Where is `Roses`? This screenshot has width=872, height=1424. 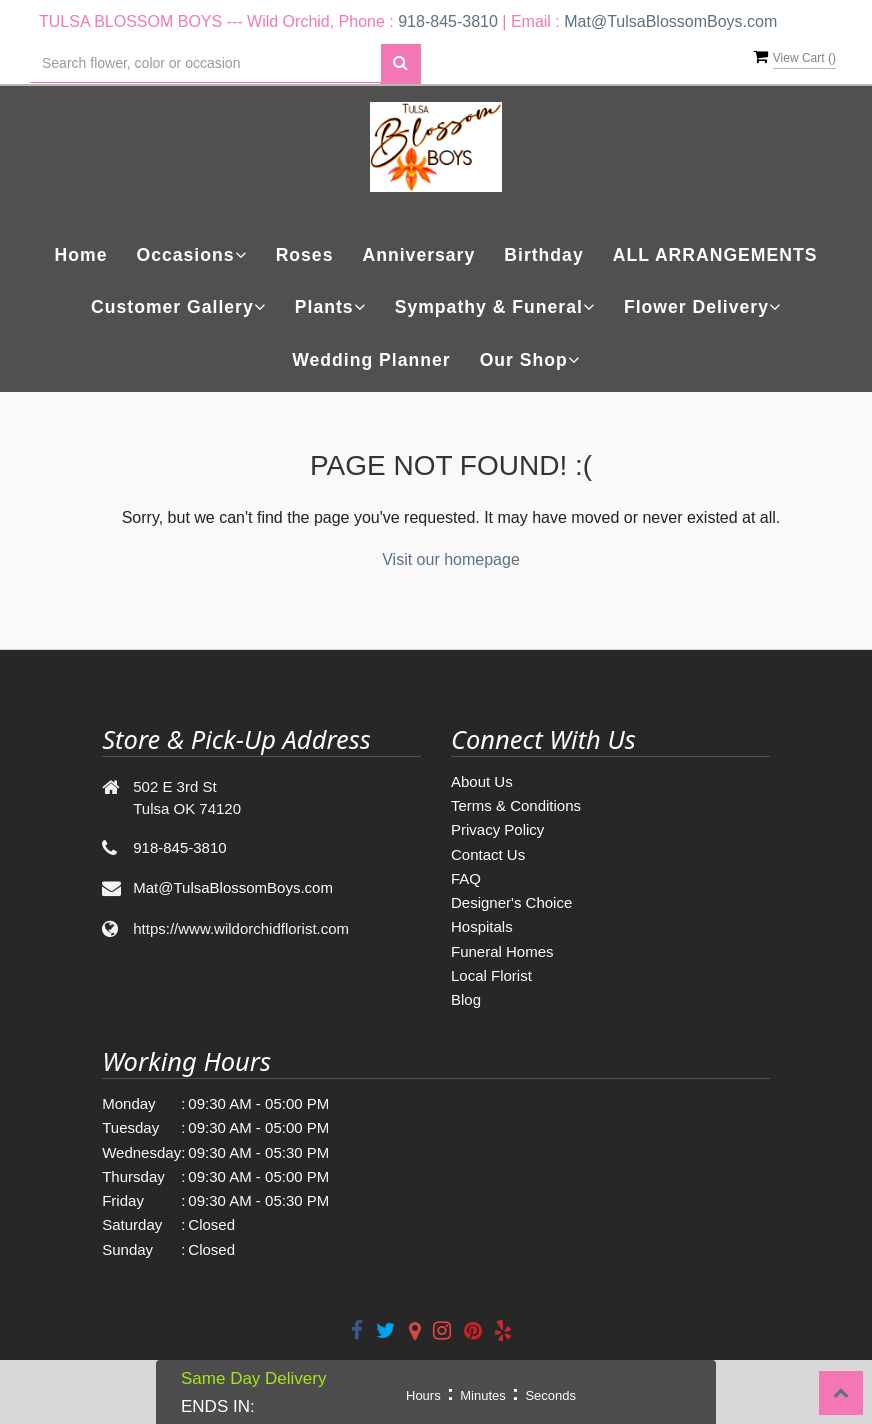 Roses is located at coordinates (305, 255).